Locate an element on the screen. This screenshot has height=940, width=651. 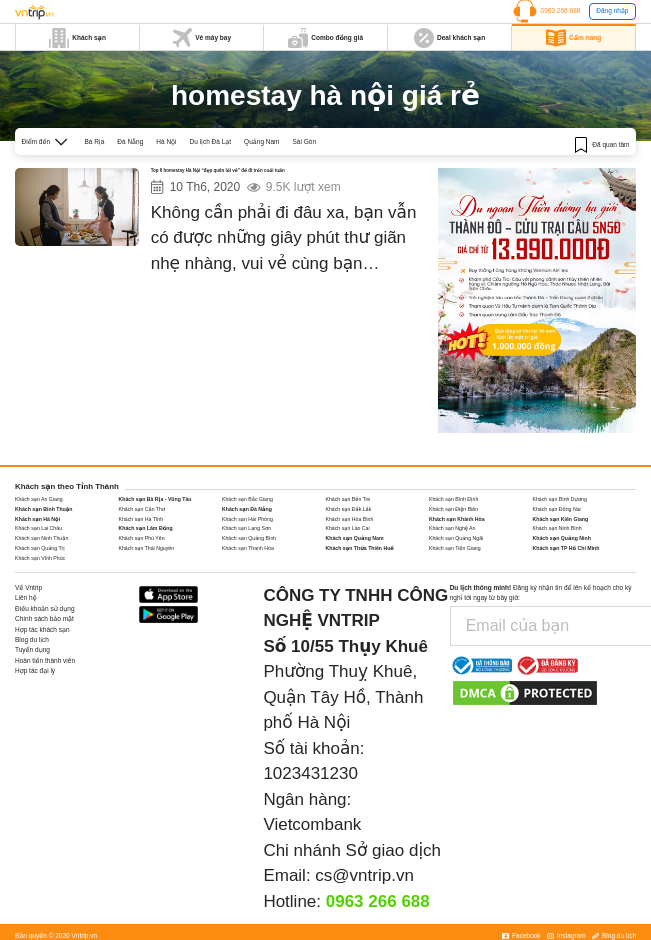
cs@vntrip.vn is located at coordinates (364, 875).